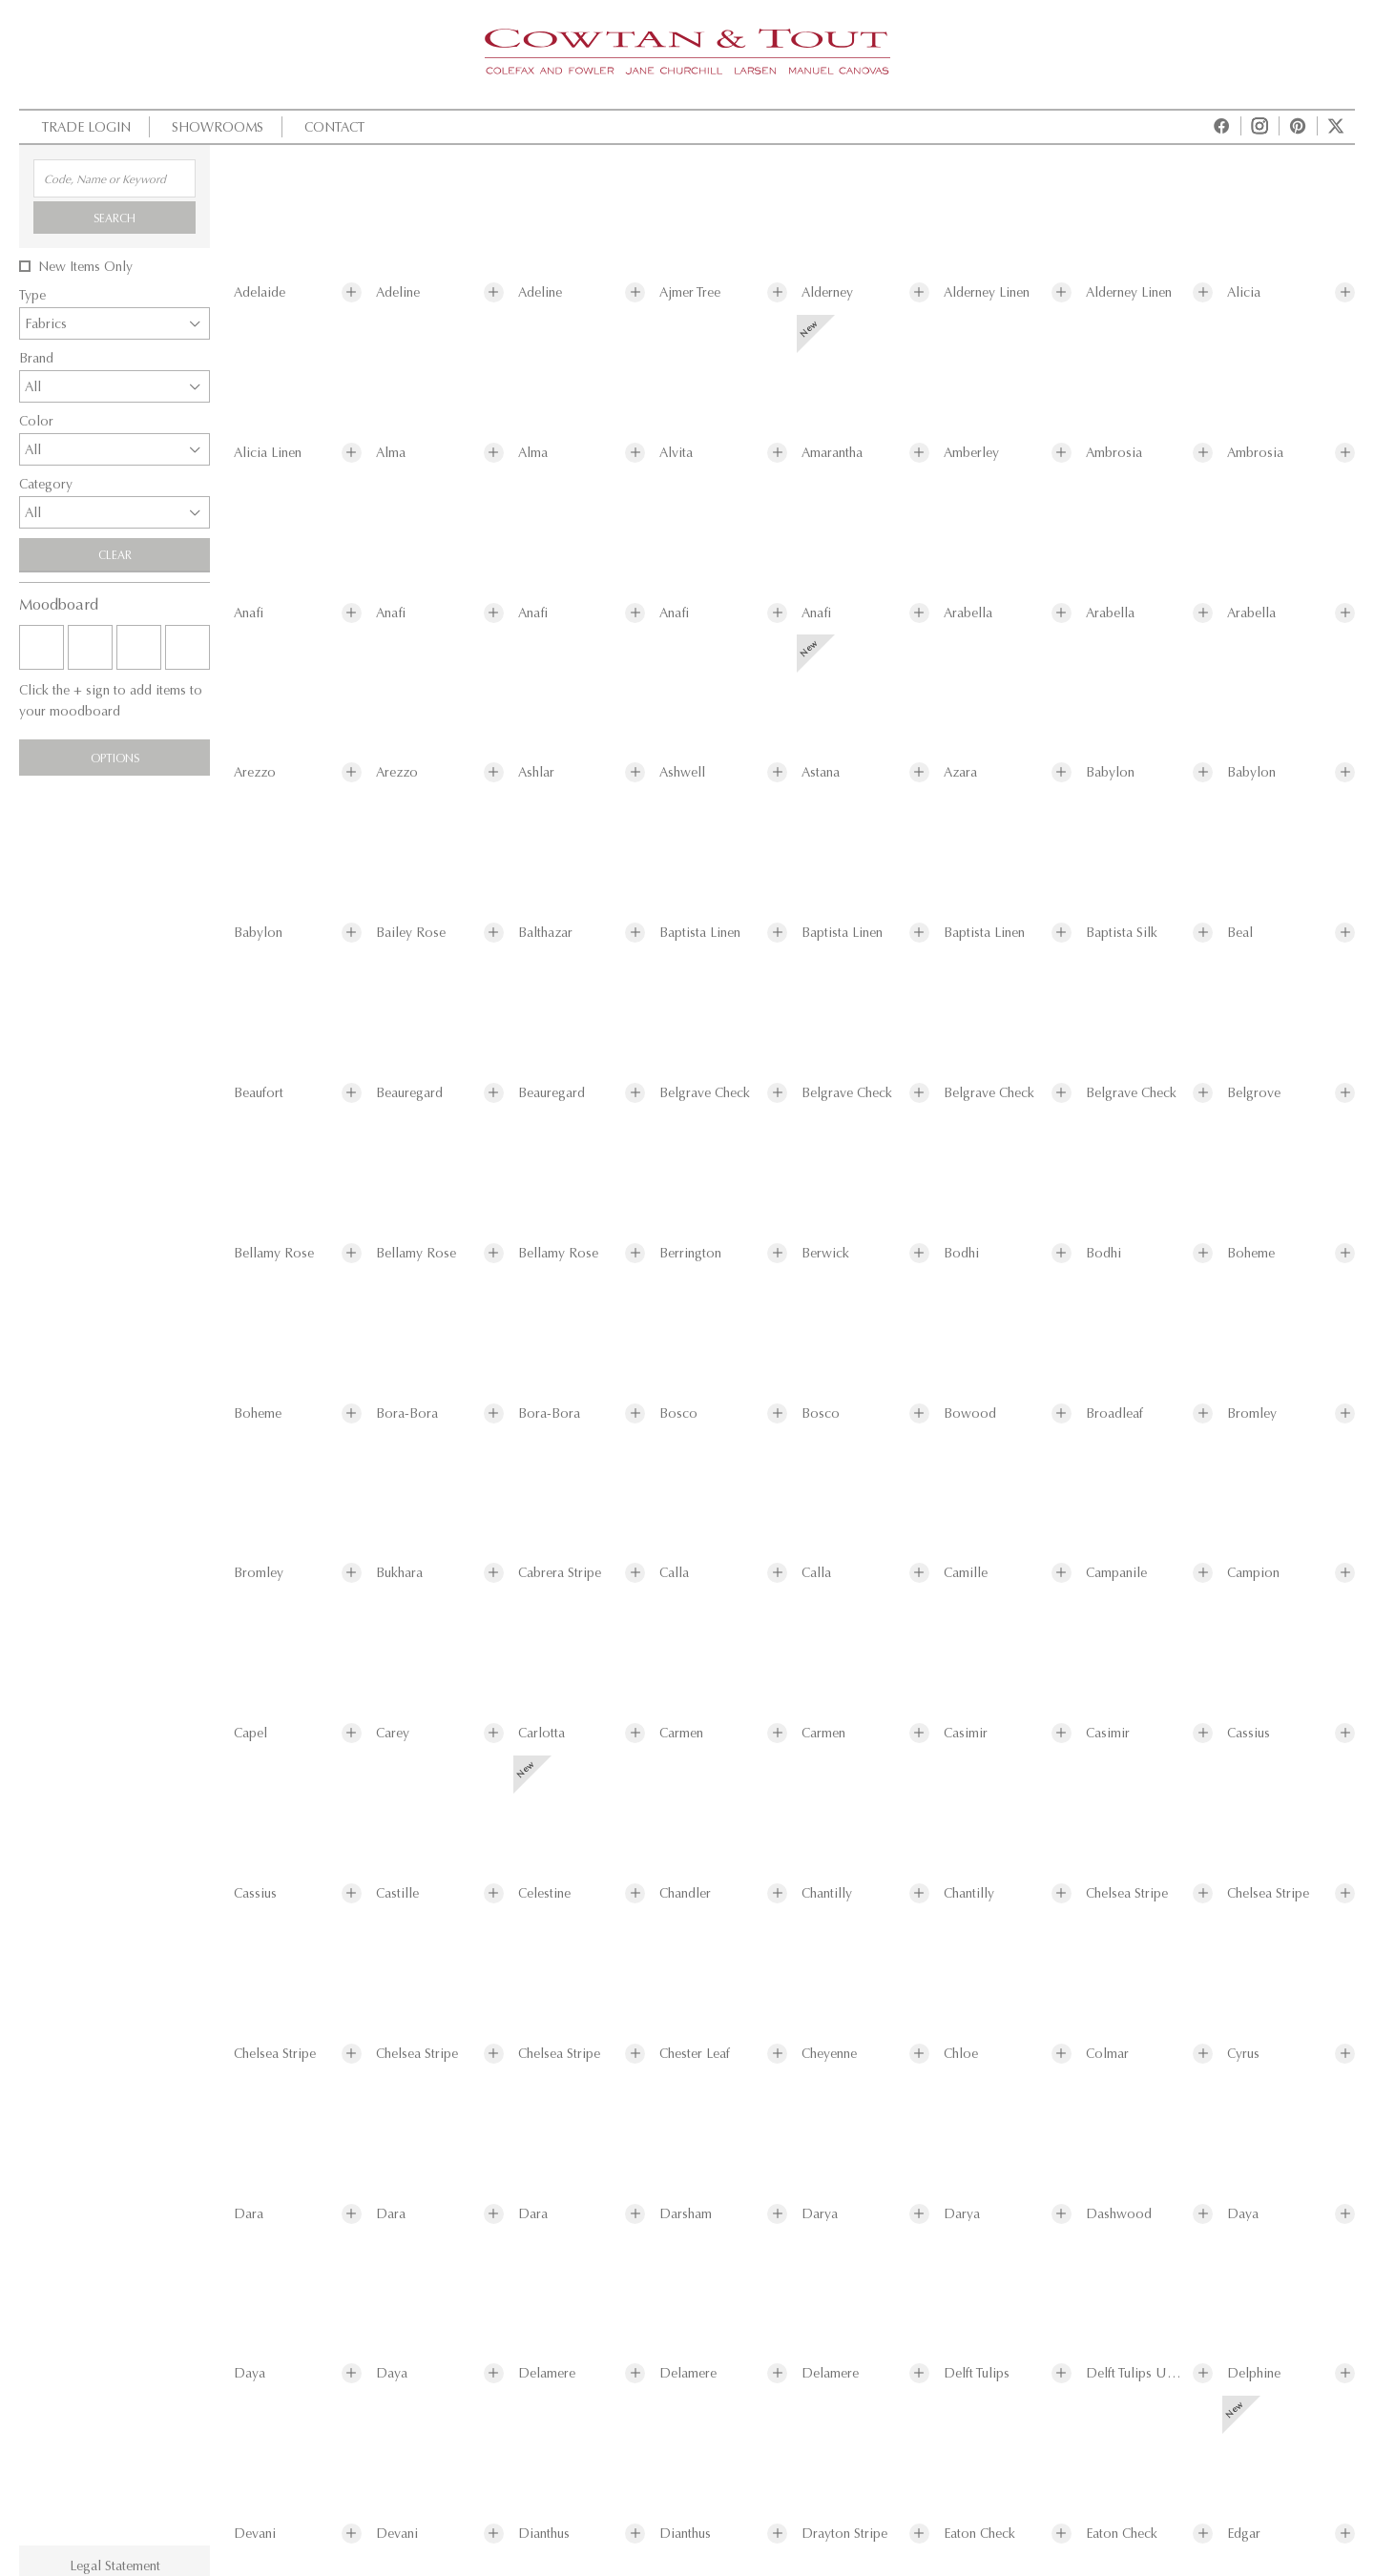 Image resolution: width=1374 pixels, height=2576 pixels. What do you see at coordinates (411, 932) in the screenshot?
I see `Bailey Rose` at bounding box center [411, 932].